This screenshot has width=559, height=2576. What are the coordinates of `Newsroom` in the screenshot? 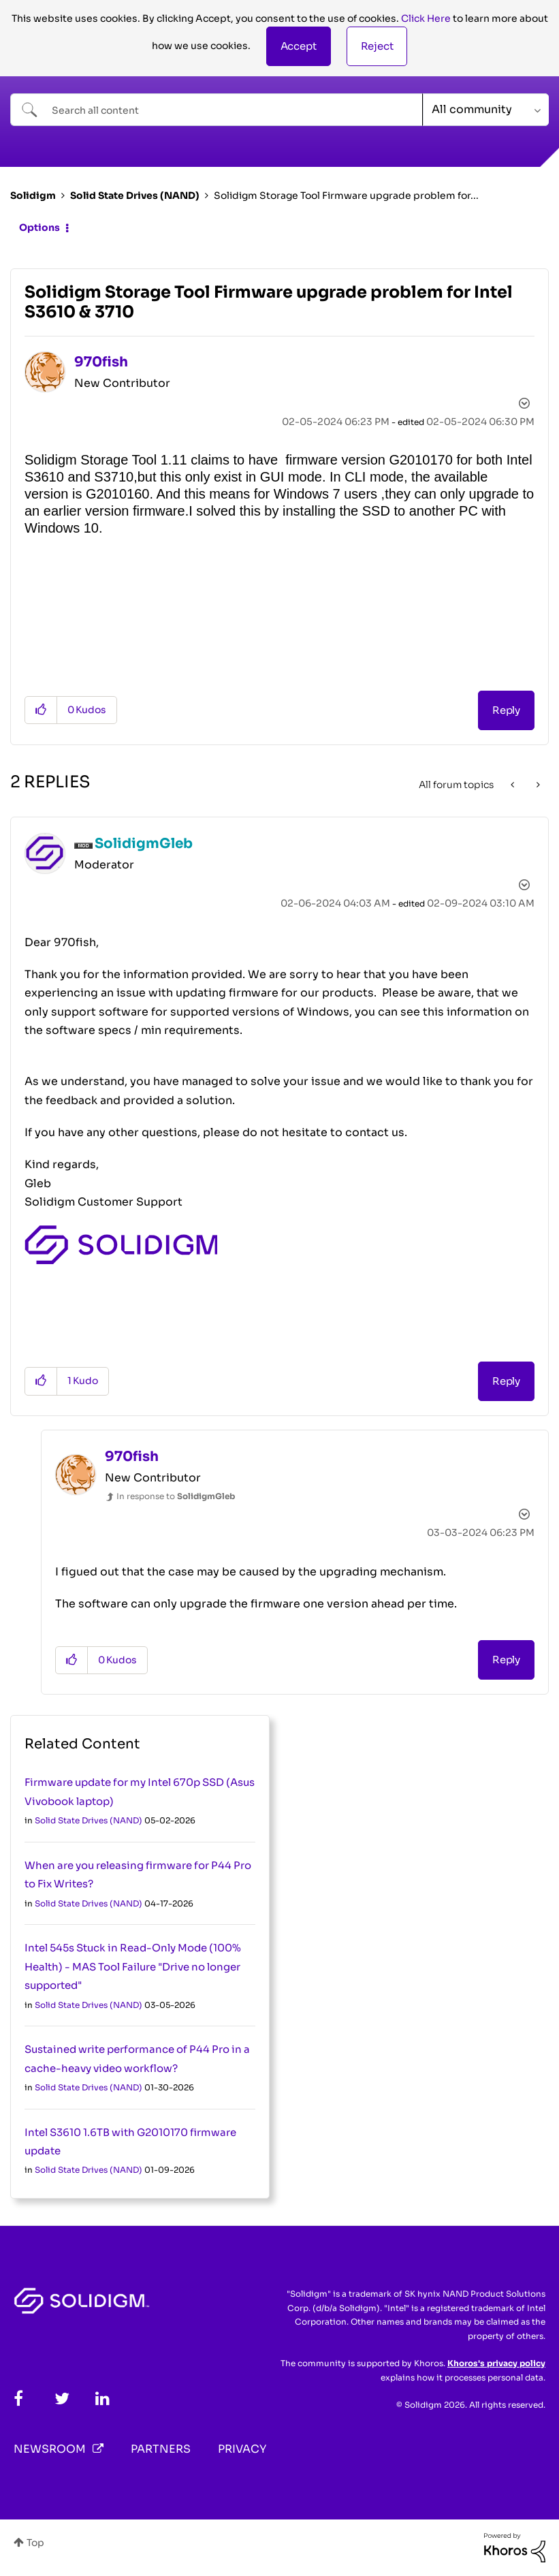 It's located at (50, 2449).